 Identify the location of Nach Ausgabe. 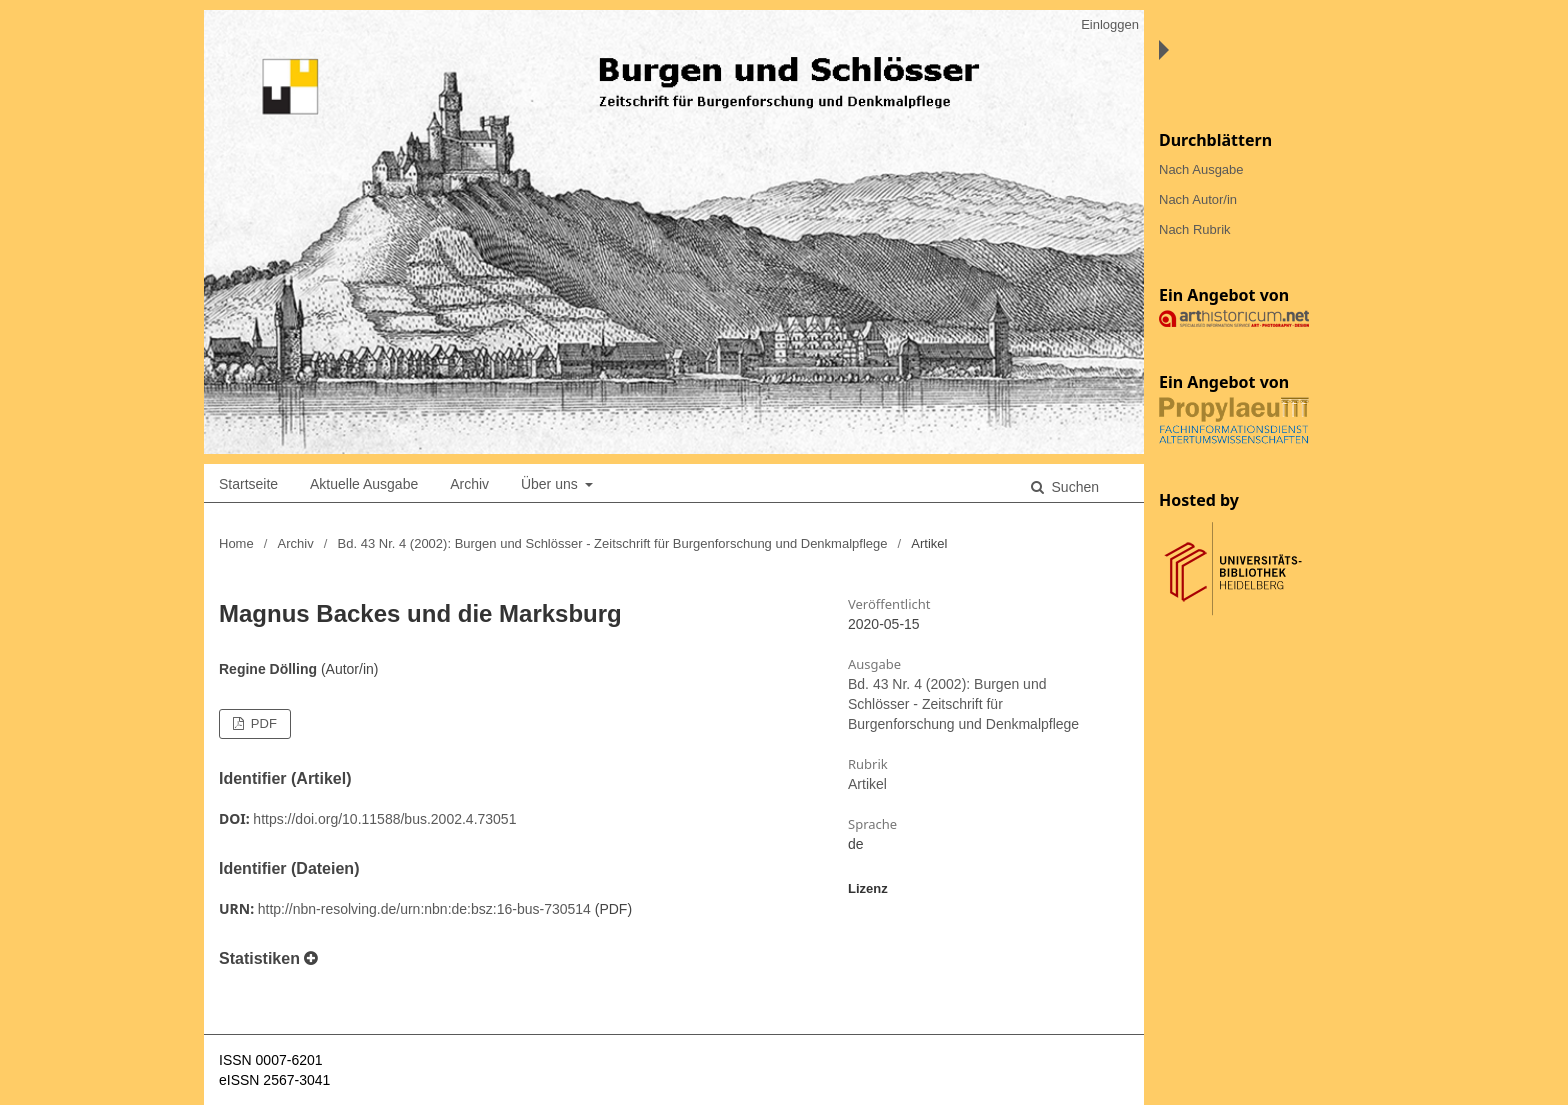
(1201, 169).